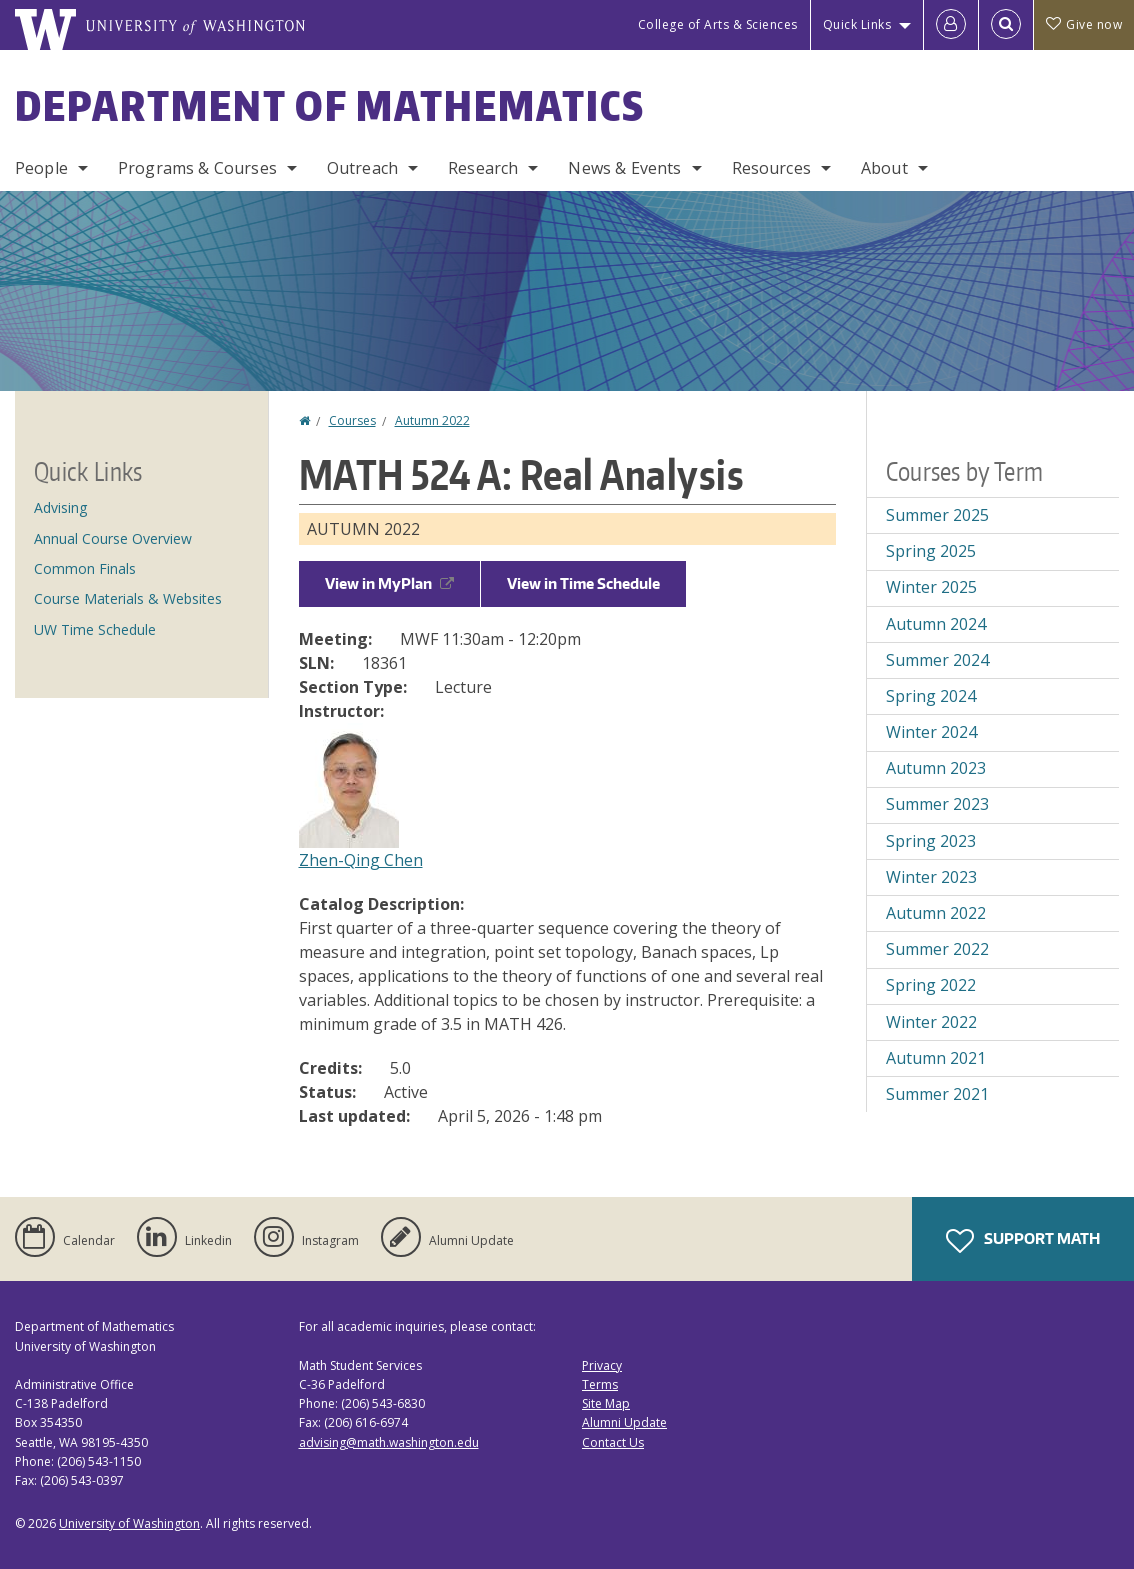 This screenshot has height=1569, width=1134. What do you see at coordinates (931, 732) in the screenshot?
I see `Winter 2024` at bounding box center [931, 732].